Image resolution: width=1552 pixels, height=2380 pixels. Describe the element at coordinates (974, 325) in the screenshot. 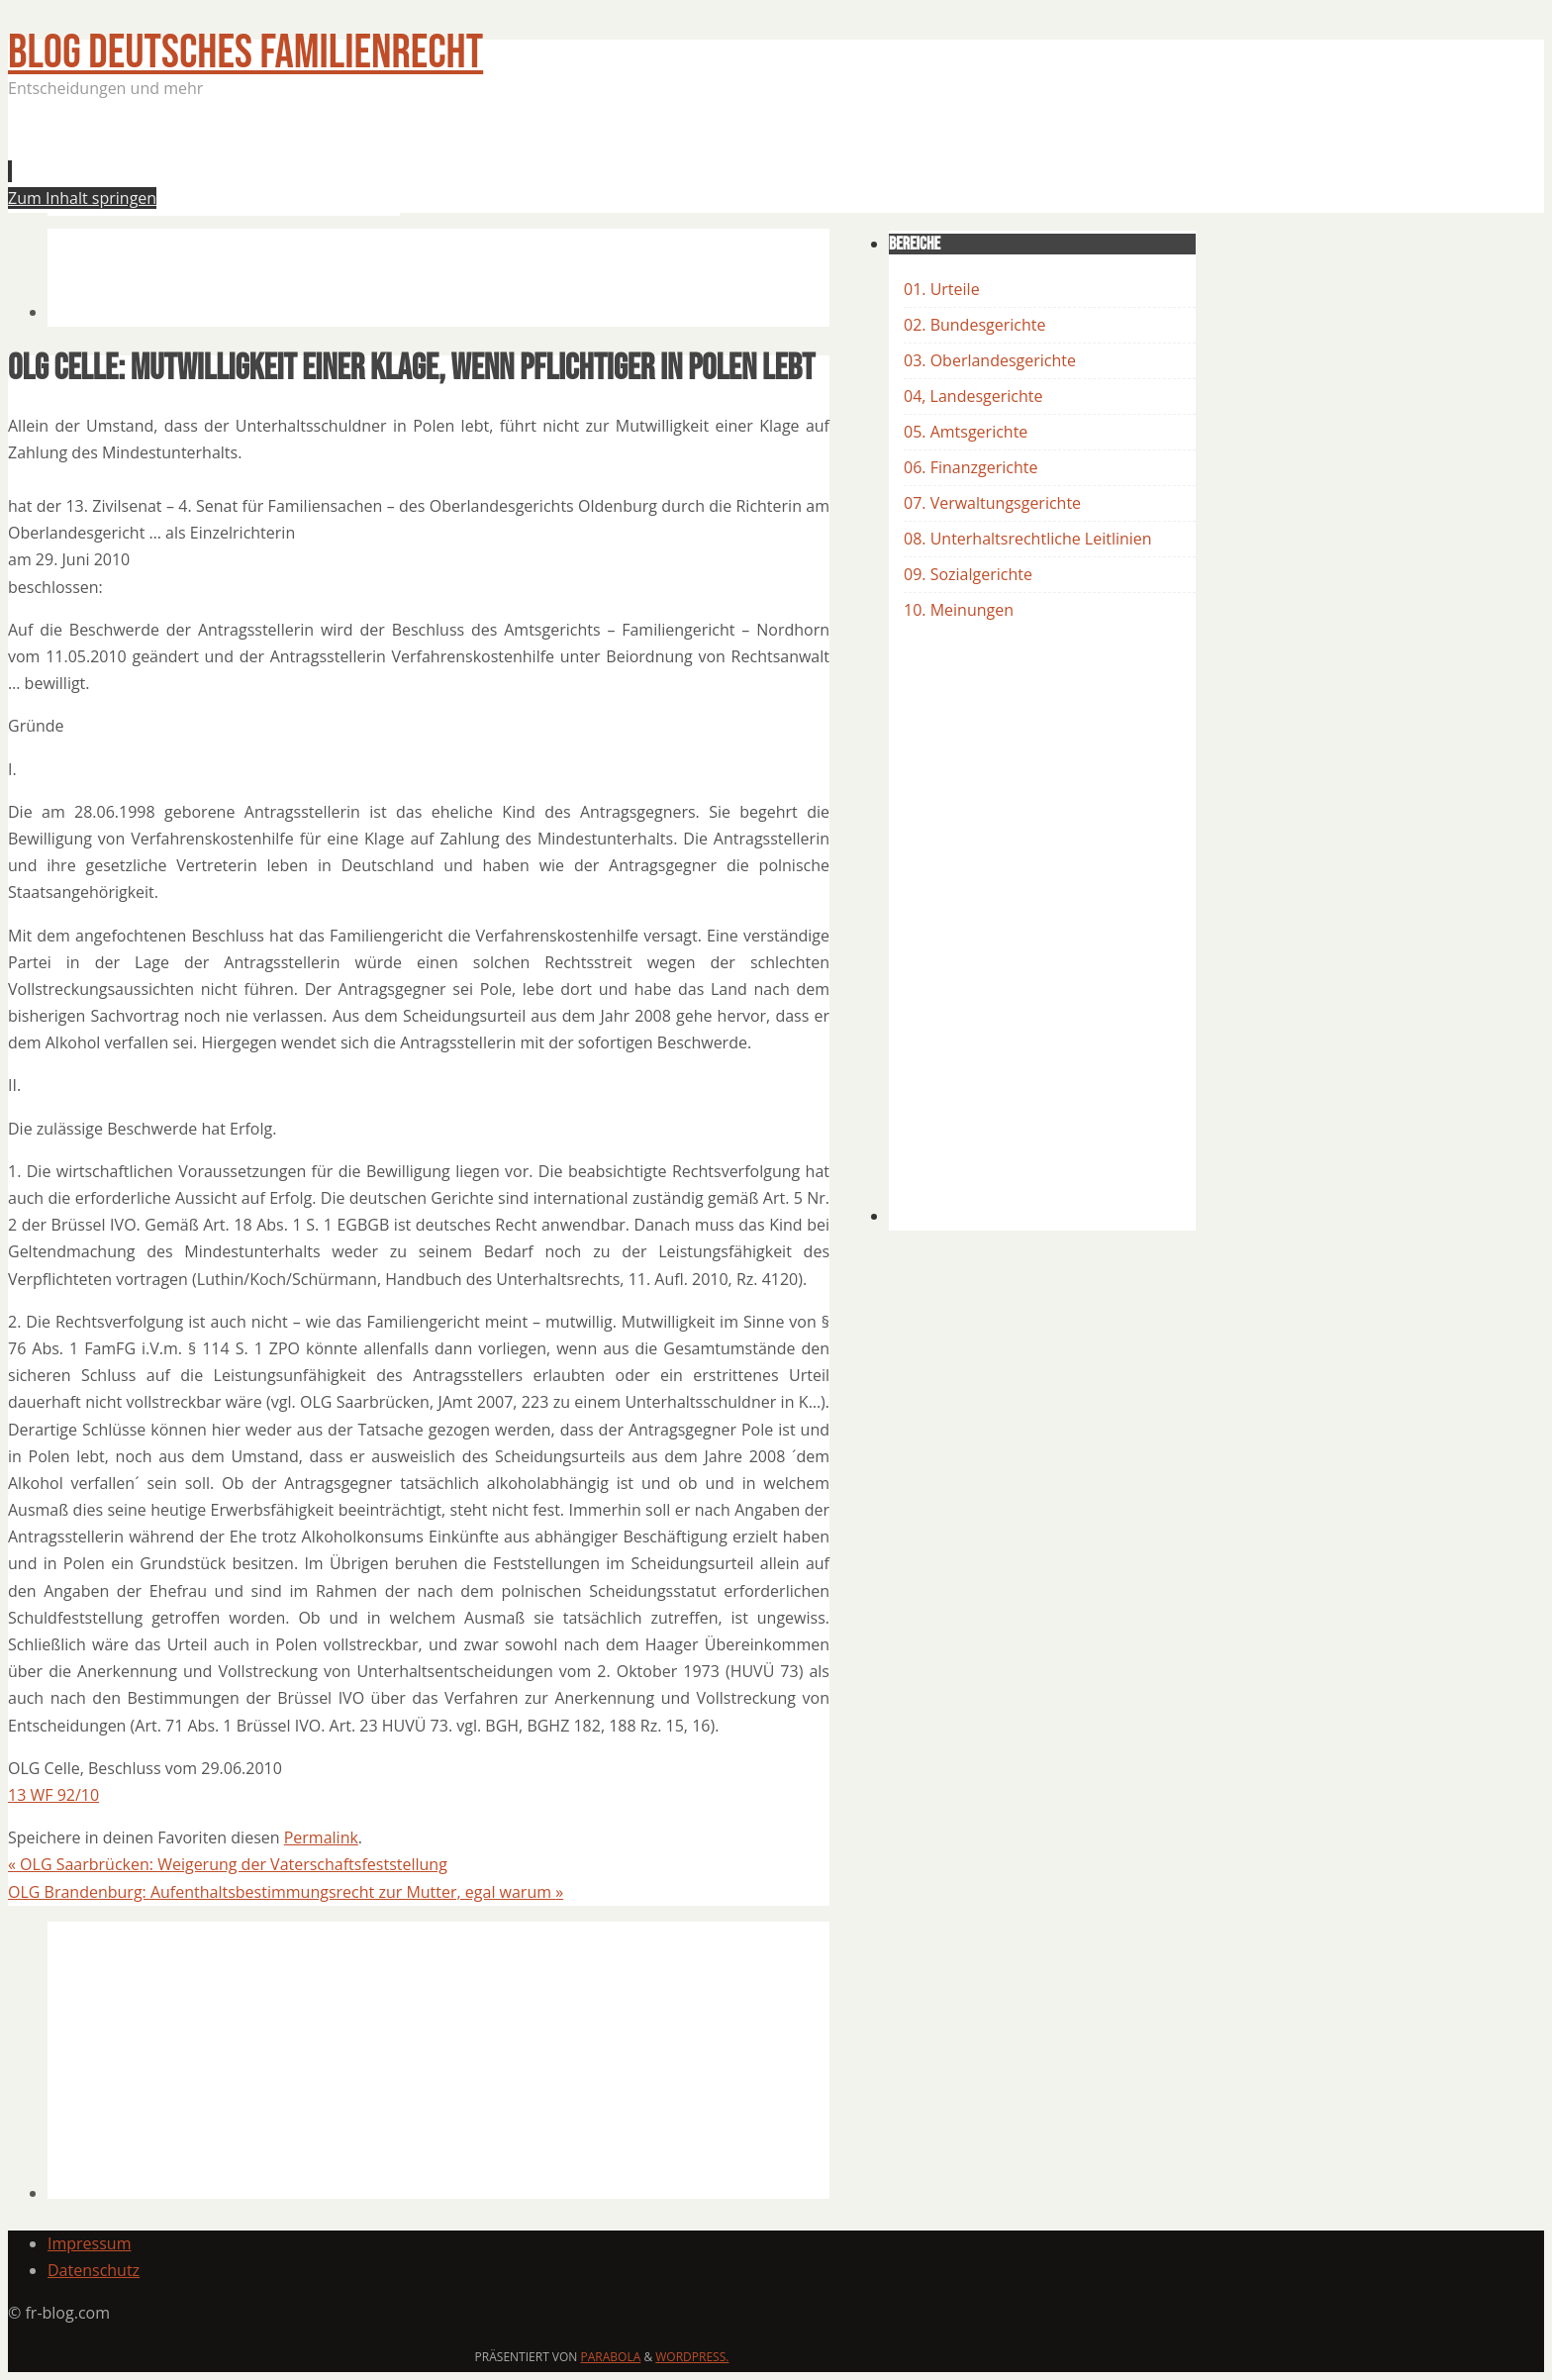

I see `02. Bundesgerichte` at that location.